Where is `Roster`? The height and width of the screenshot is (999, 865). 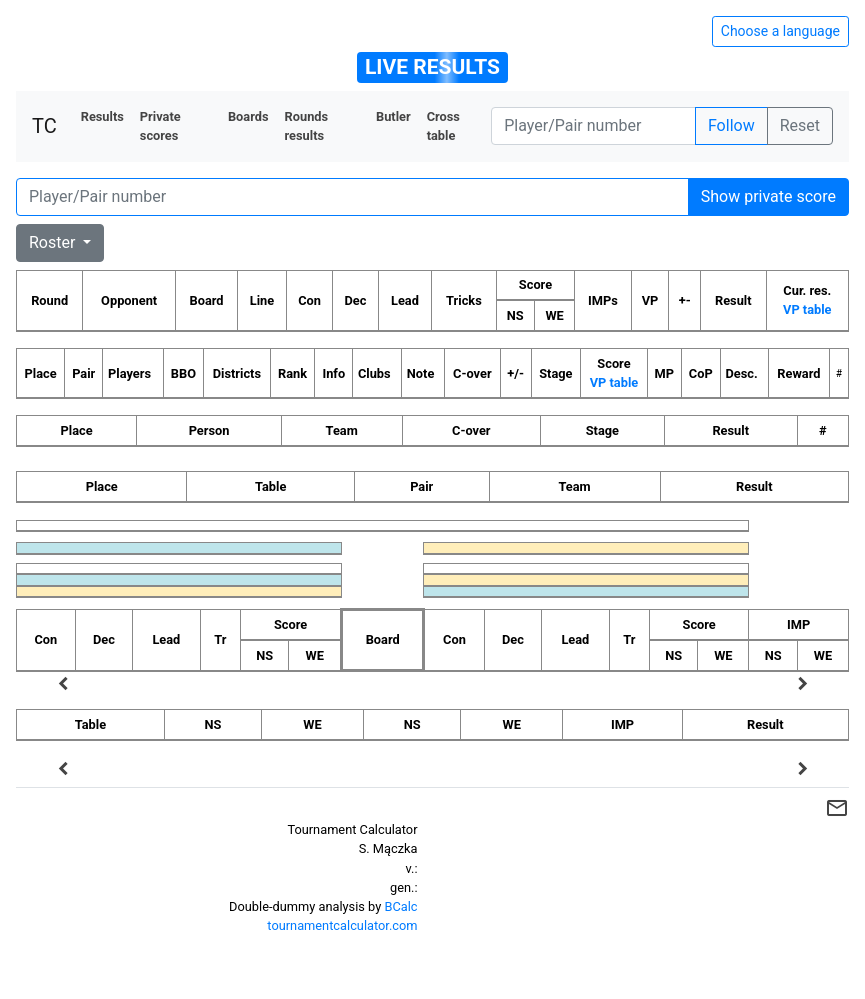
Roster is located at coordinates (54, 242).